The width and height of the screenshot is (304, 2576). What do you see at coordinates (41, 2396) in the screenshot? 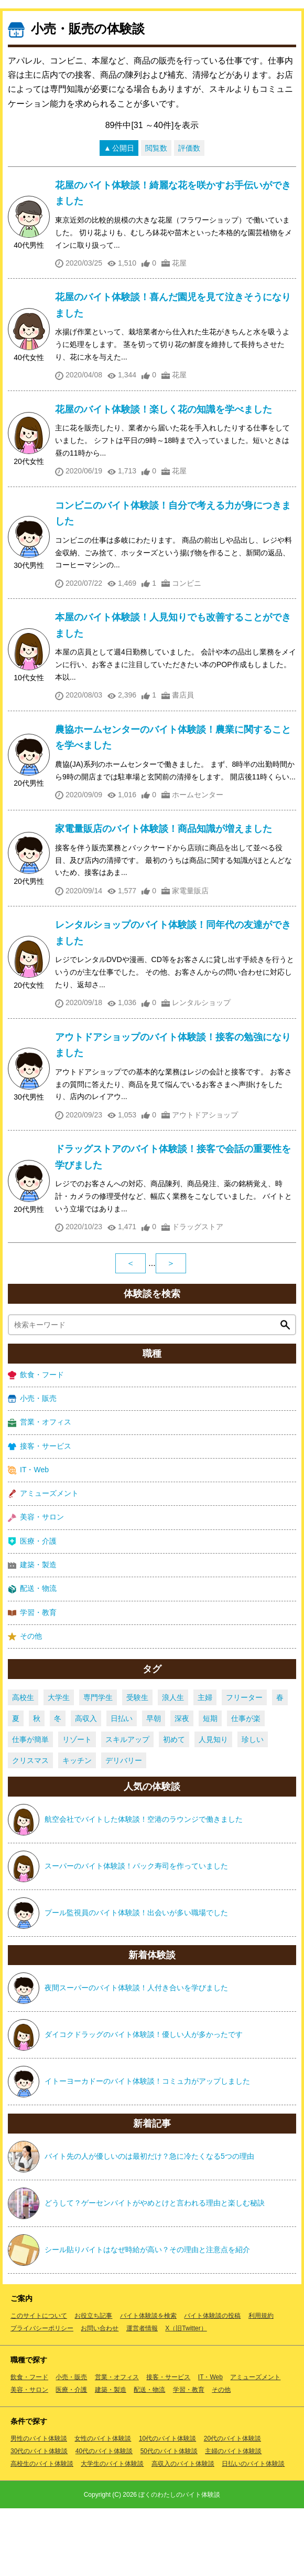
I see `プライバシーポリシー` at bounding box center [41, 2396].